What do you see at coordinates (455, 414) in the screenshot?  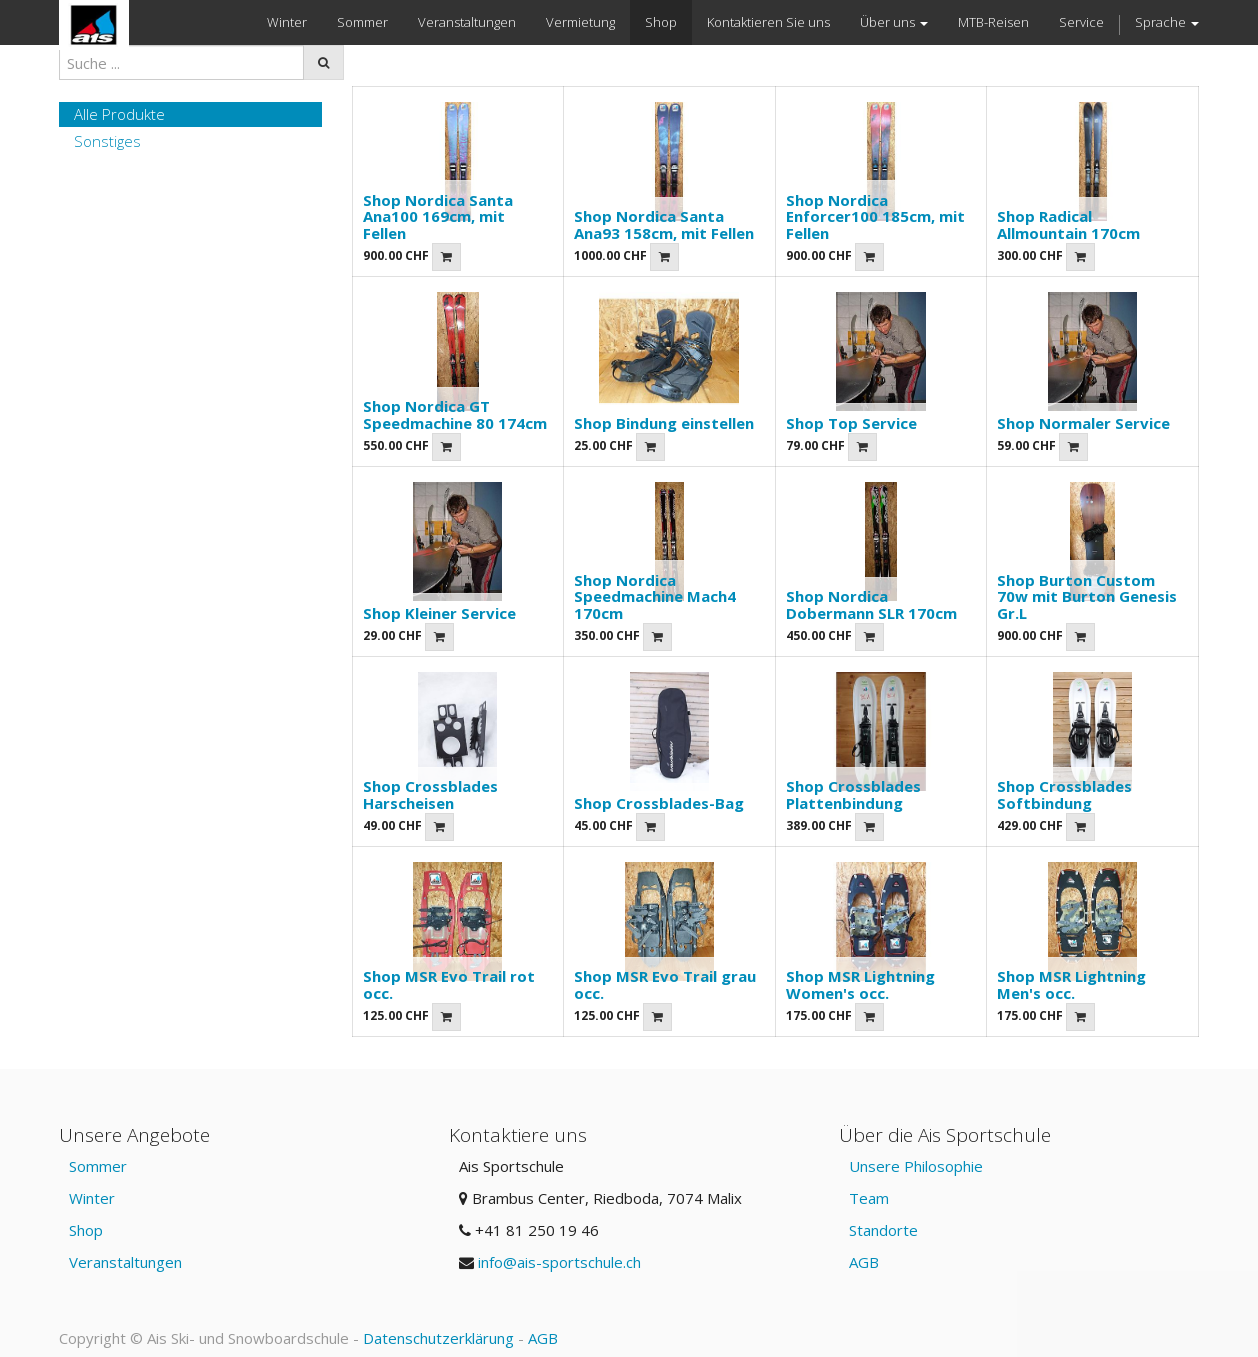 I see `Shop Nordica GT Speedmachine 80 174cm` at bounding box center [455, 414].